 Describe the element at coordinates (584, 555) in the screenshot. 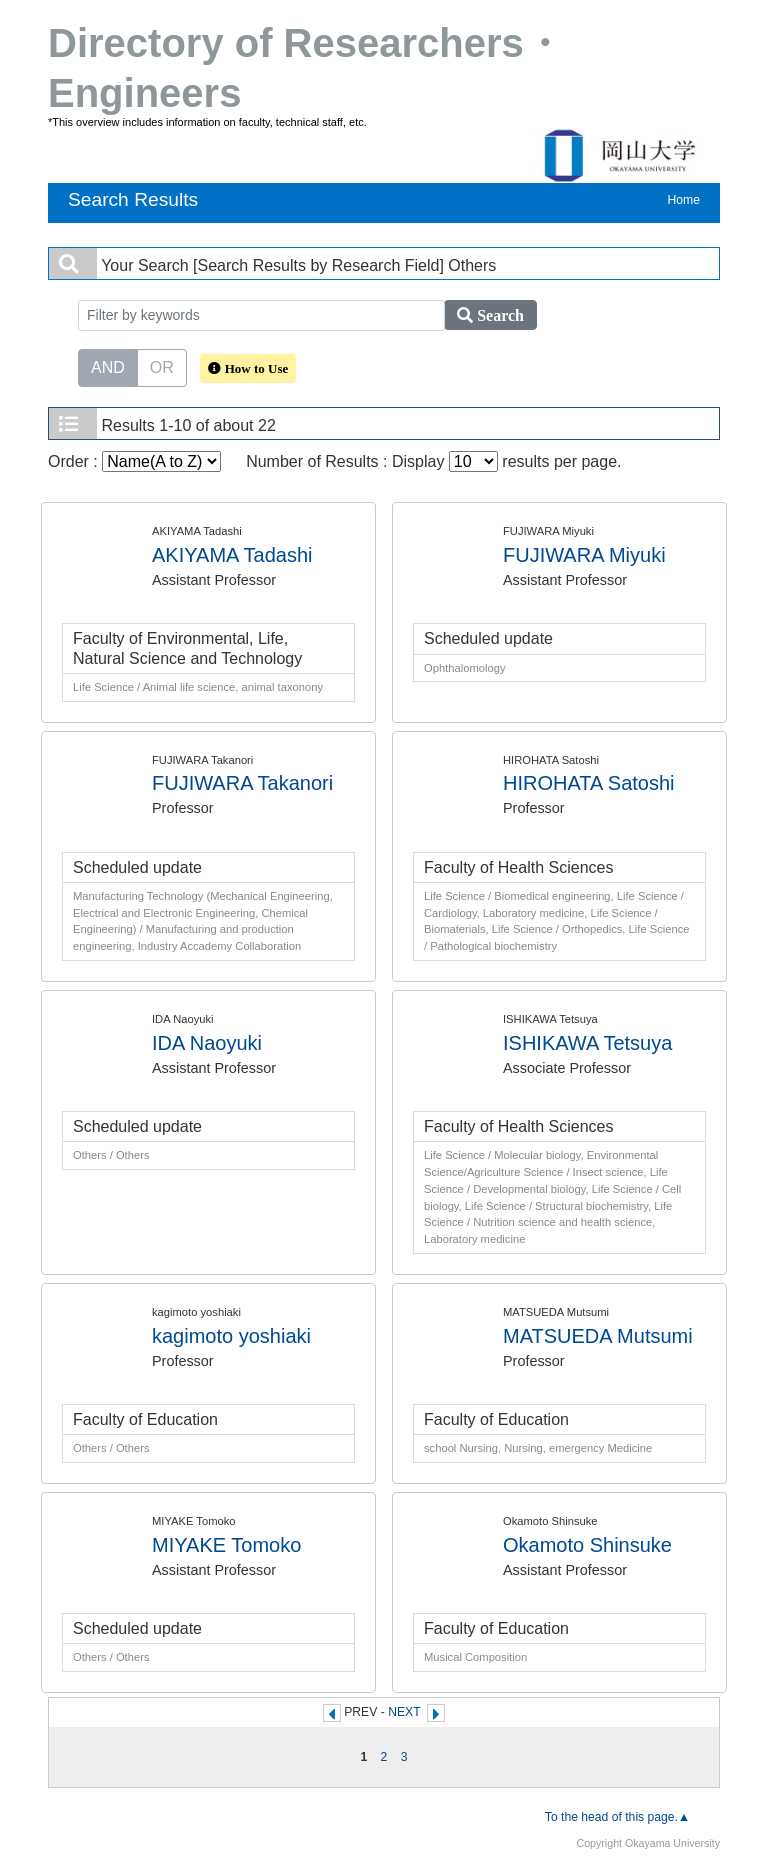

I see `FUJIWARA Miyuki` at that location.